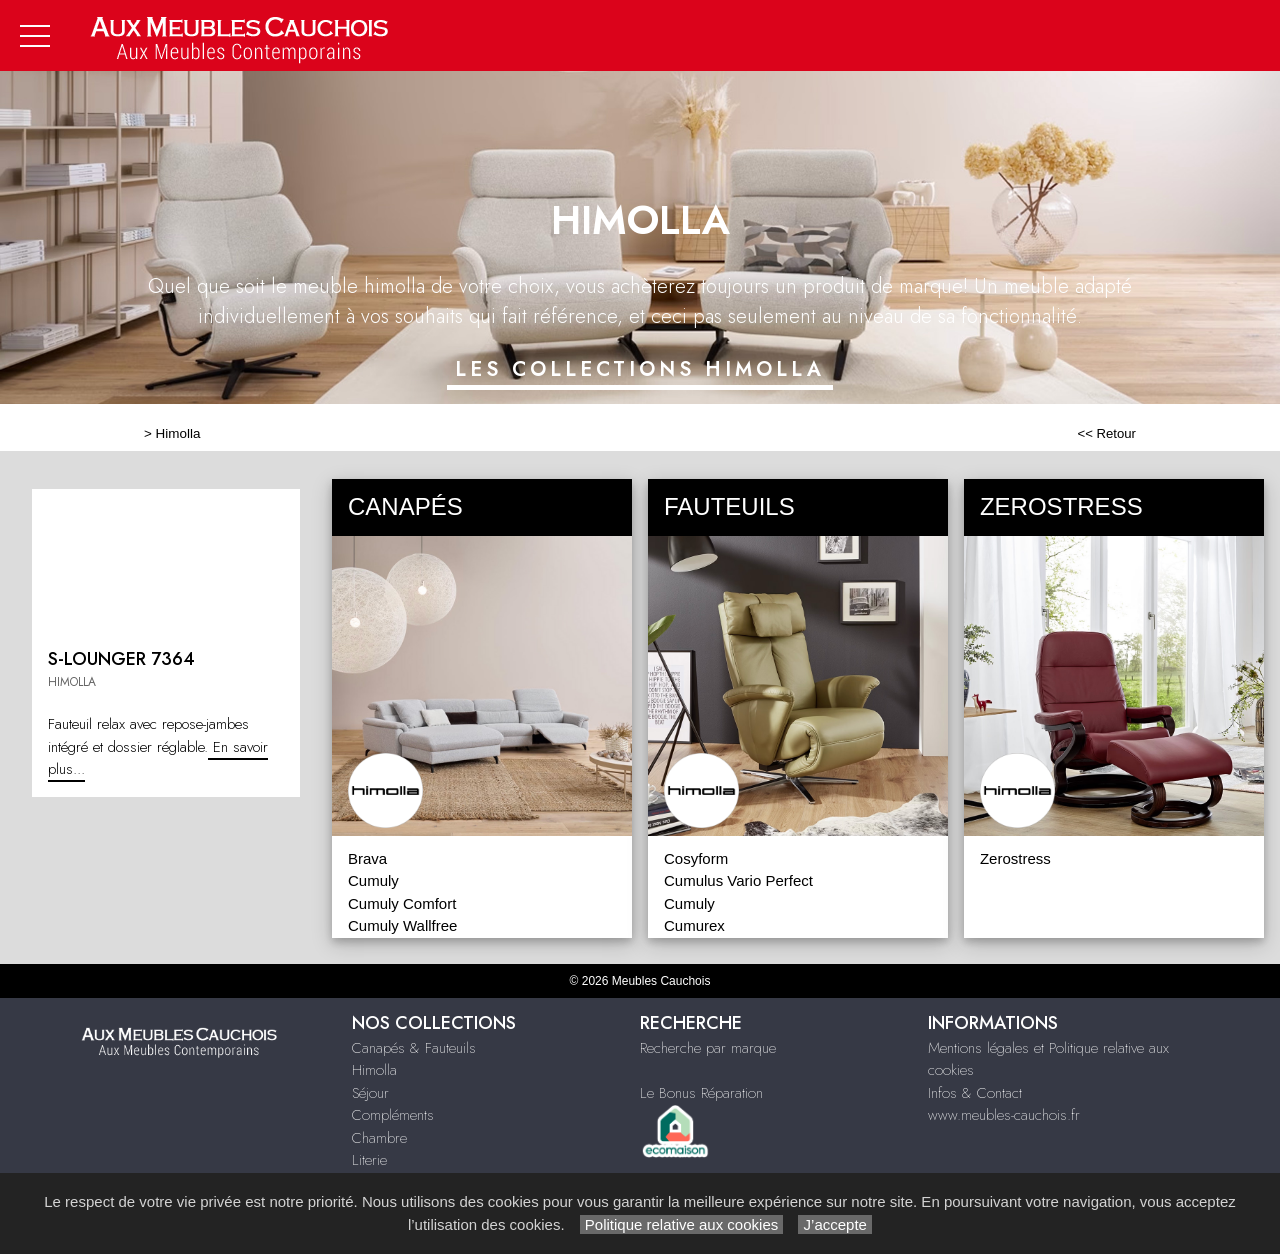 The image size is (1280, 1254). I want to click on Brava, so click(367, 858).